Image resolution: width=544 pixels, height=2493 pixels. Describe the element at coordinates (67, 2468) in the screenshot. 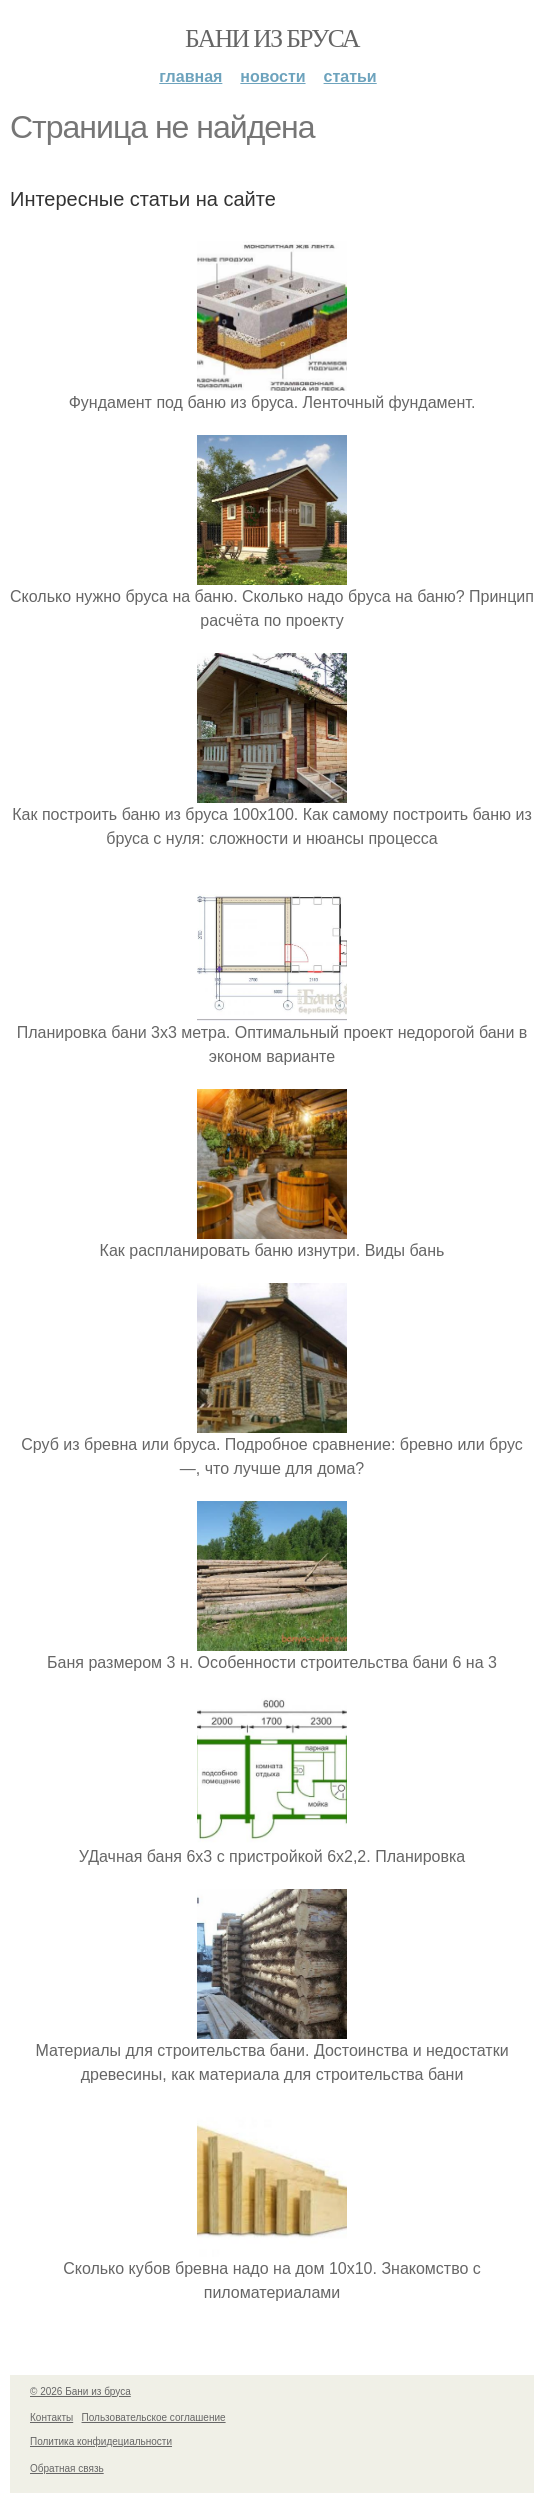

I see `Обратная связь` at that location.